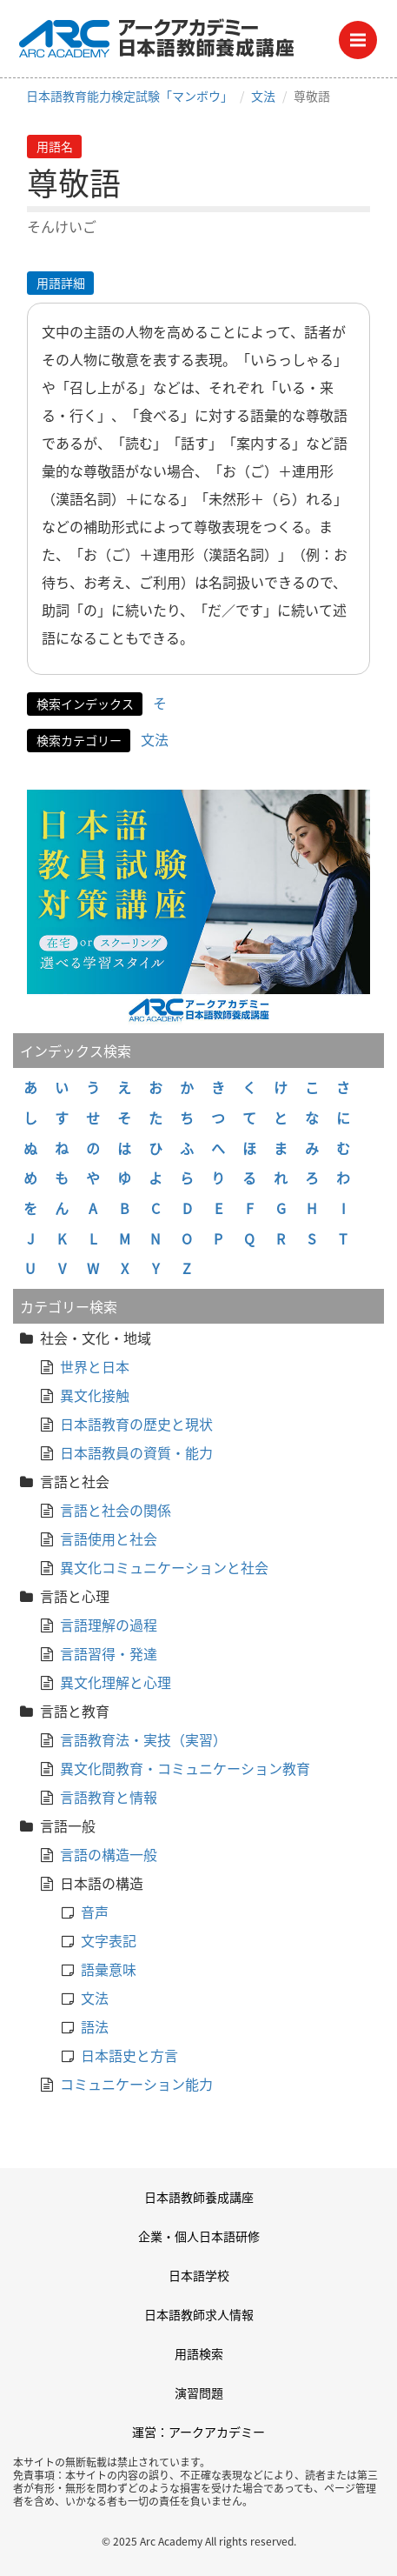 Image resolution: width=397 pixels, height=2576 pixels. Describe the element at coordinates (108, 1796) in the screenshot. I see `言語教育と情報` at that location.